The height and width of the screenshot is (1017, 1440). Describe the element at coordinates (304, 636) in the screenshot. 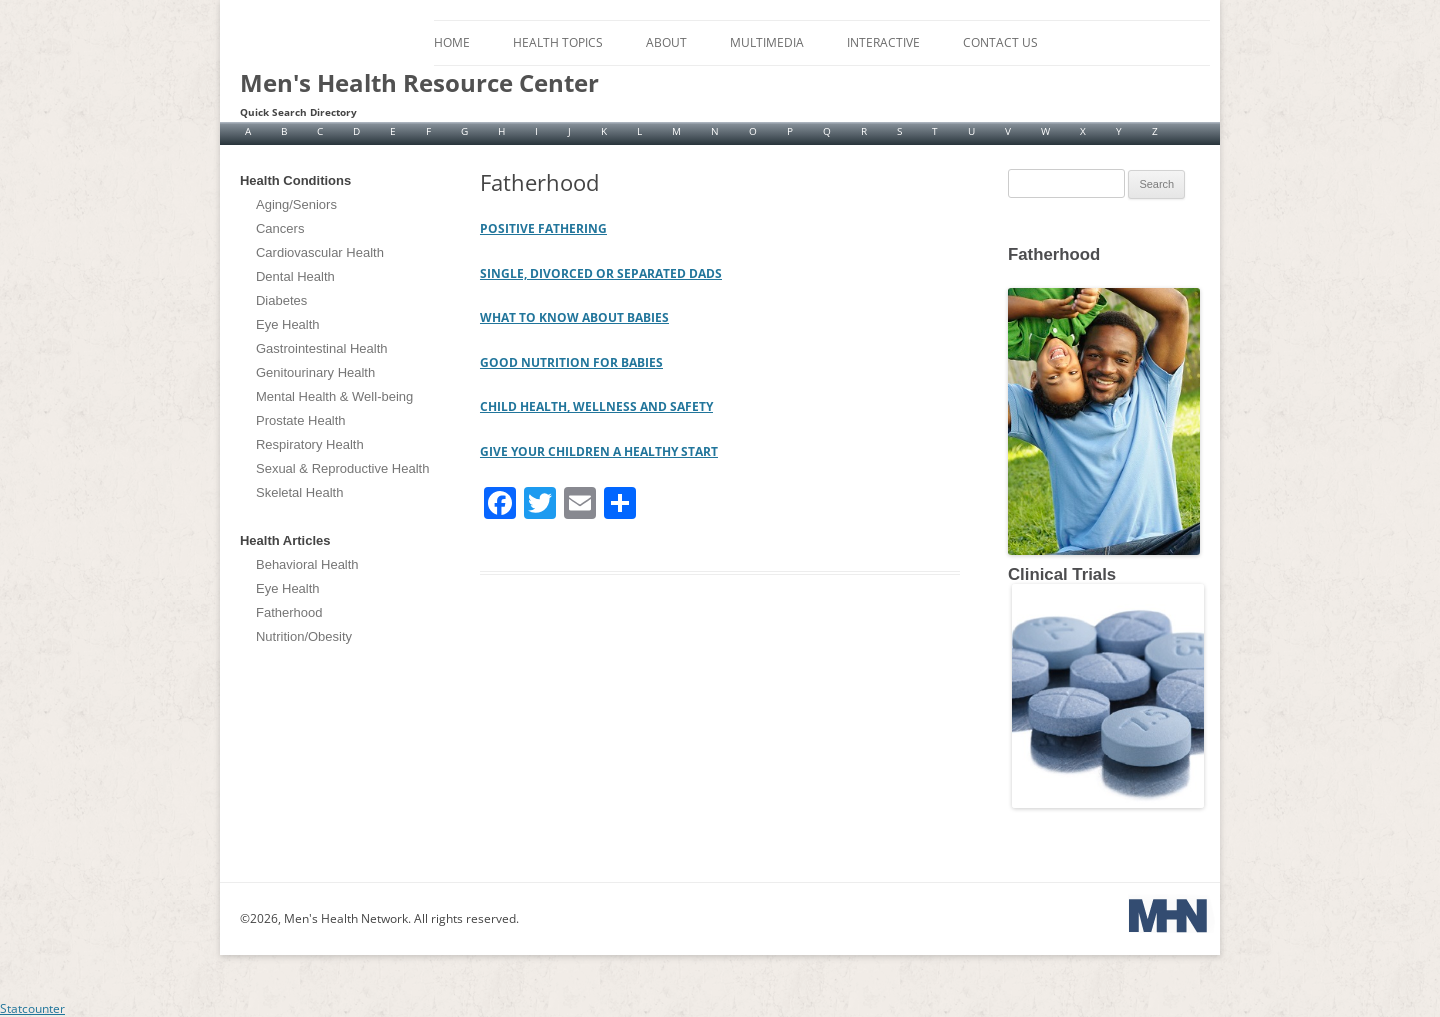

I see `Nutrition/Obesity` at that location.